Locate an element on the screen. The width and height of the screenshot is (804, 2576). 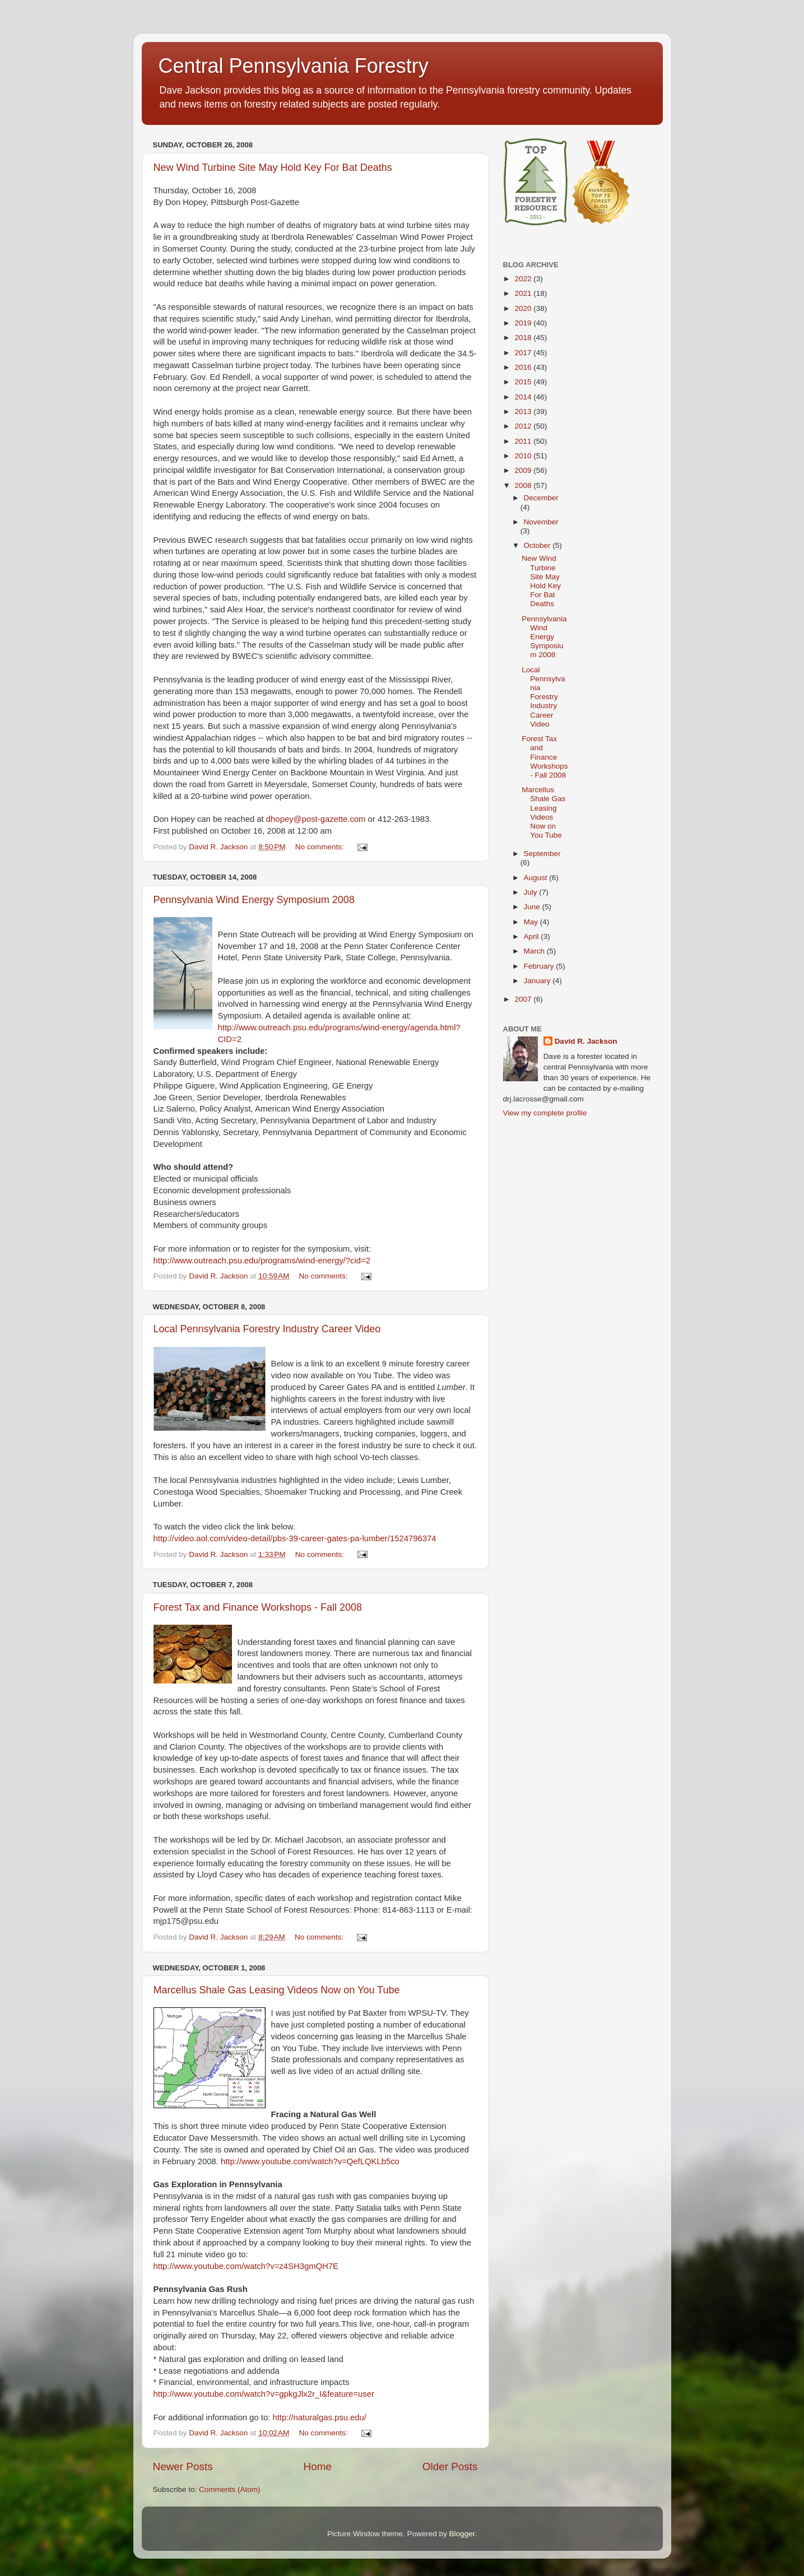
2012 is located at coordinates (523, 426).